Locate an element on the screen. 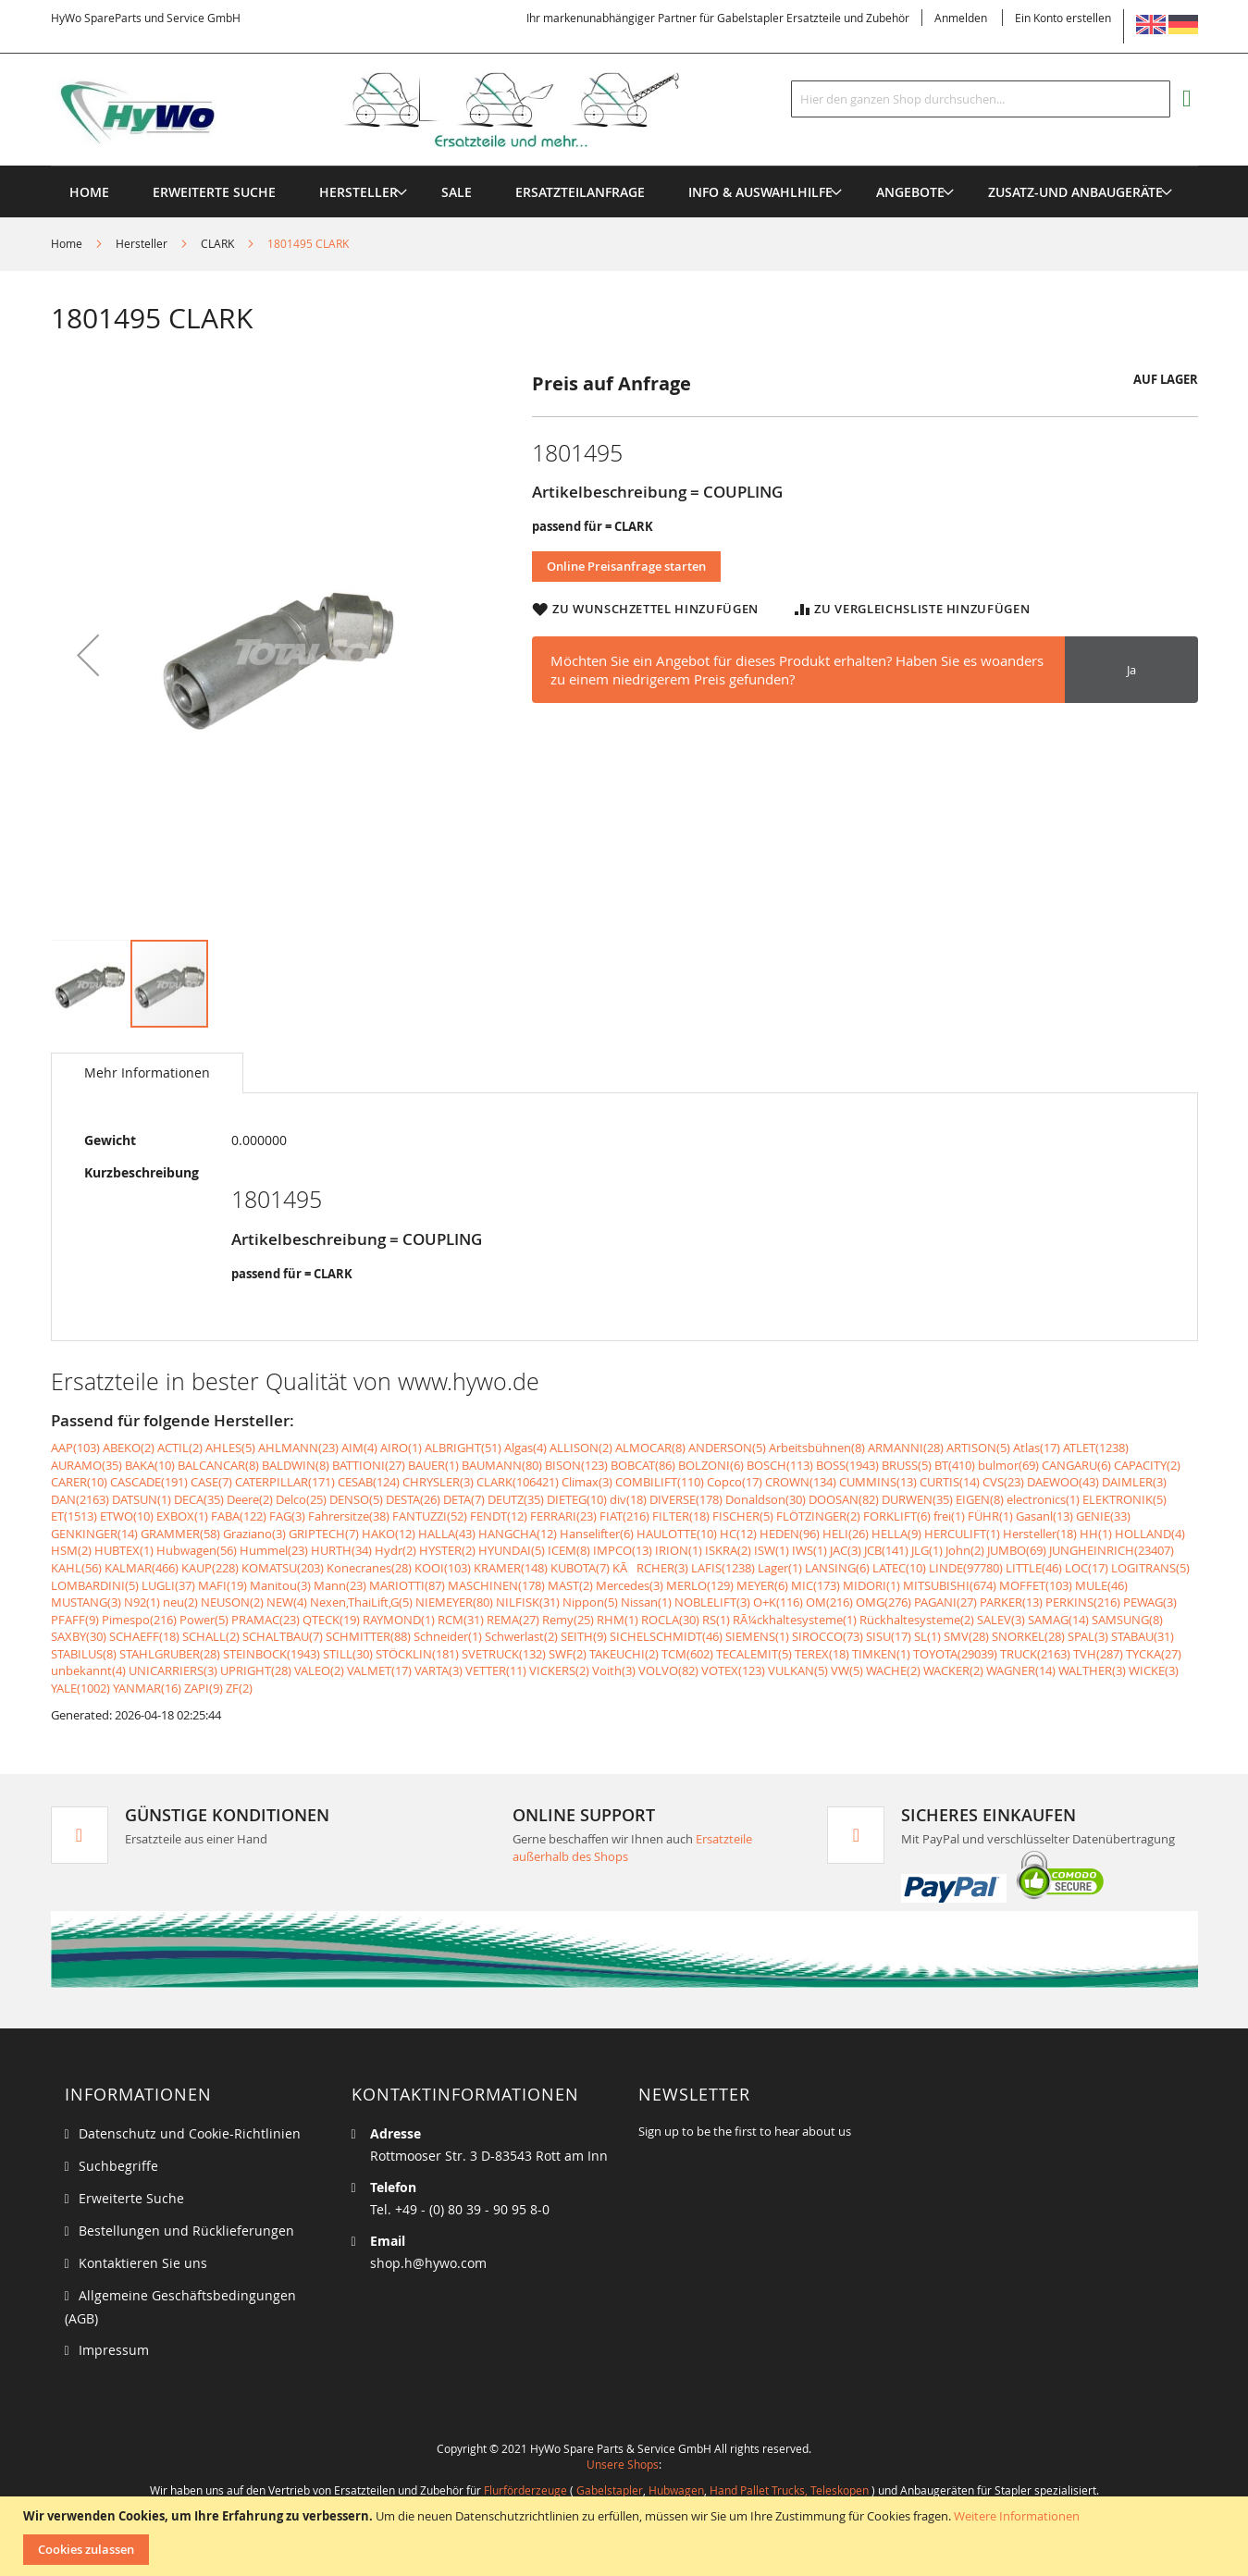 The image size is (1248, 2576). N92(1) is located at coordinates (142, 1602).